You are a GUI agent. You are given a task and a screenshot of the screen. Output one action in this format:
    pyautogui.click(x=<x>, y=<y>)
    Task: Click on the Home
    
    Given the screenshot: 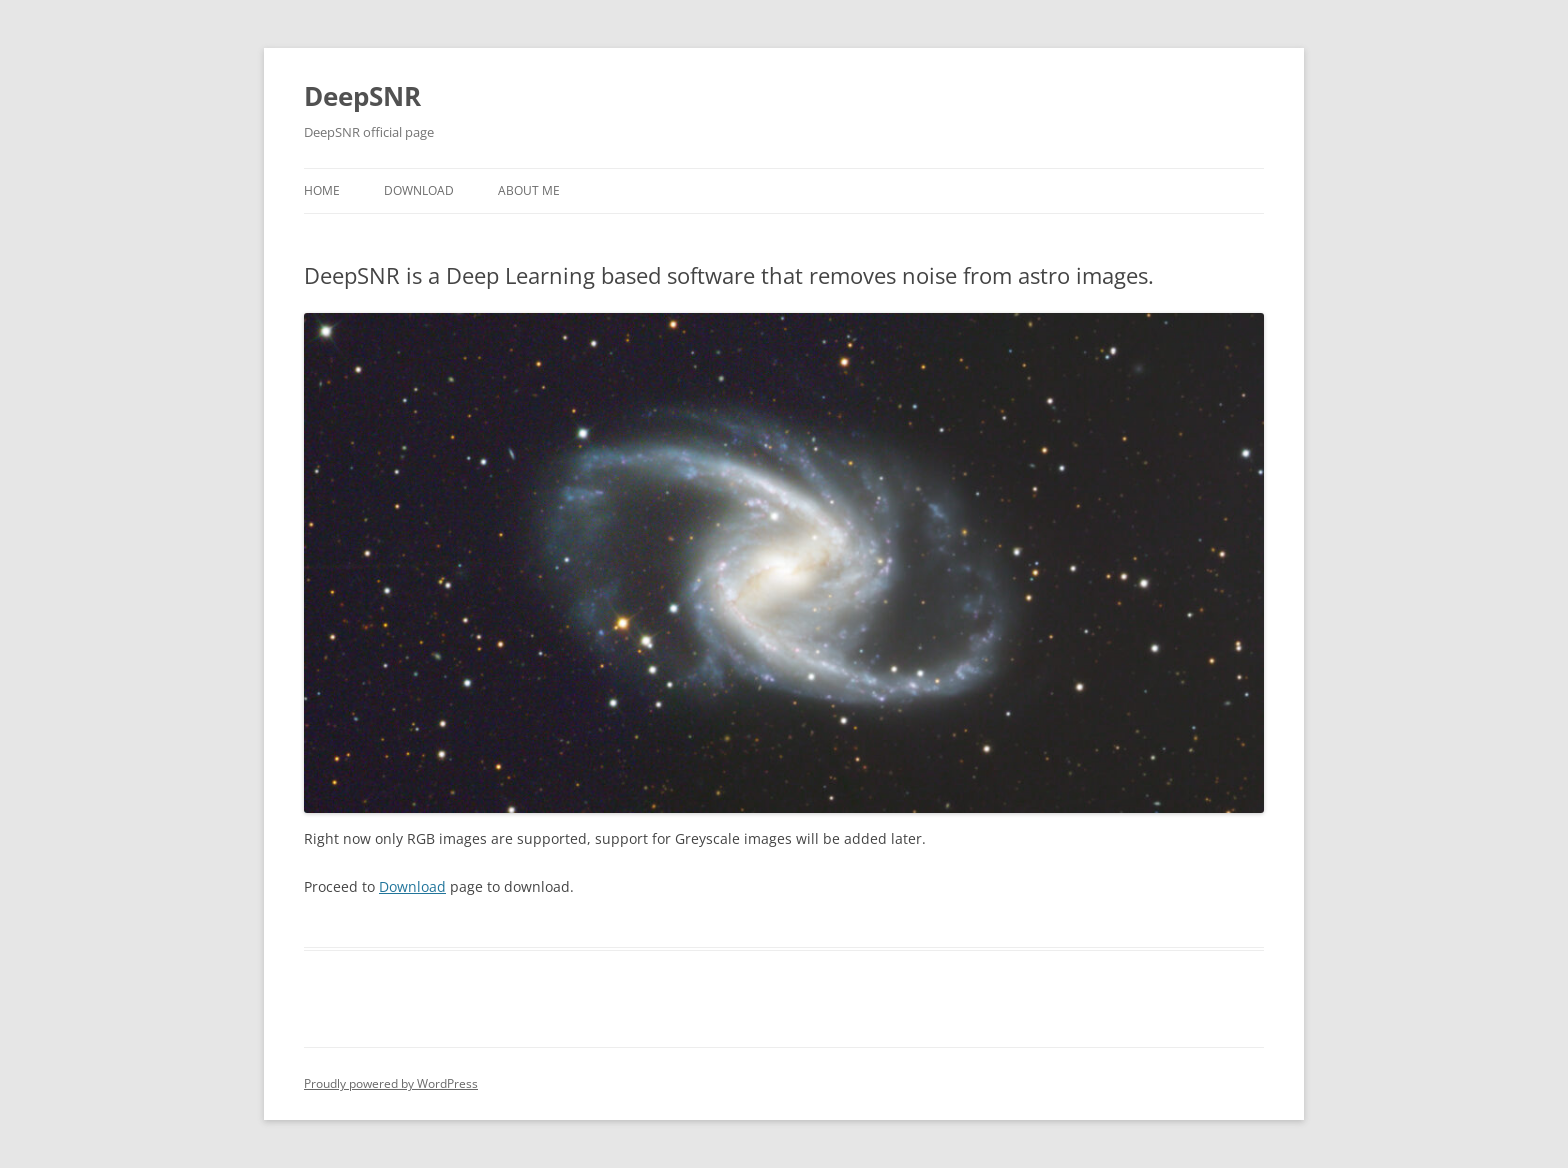 What is the action you would take?
    pyautogui.click(x=322, y=190)
    